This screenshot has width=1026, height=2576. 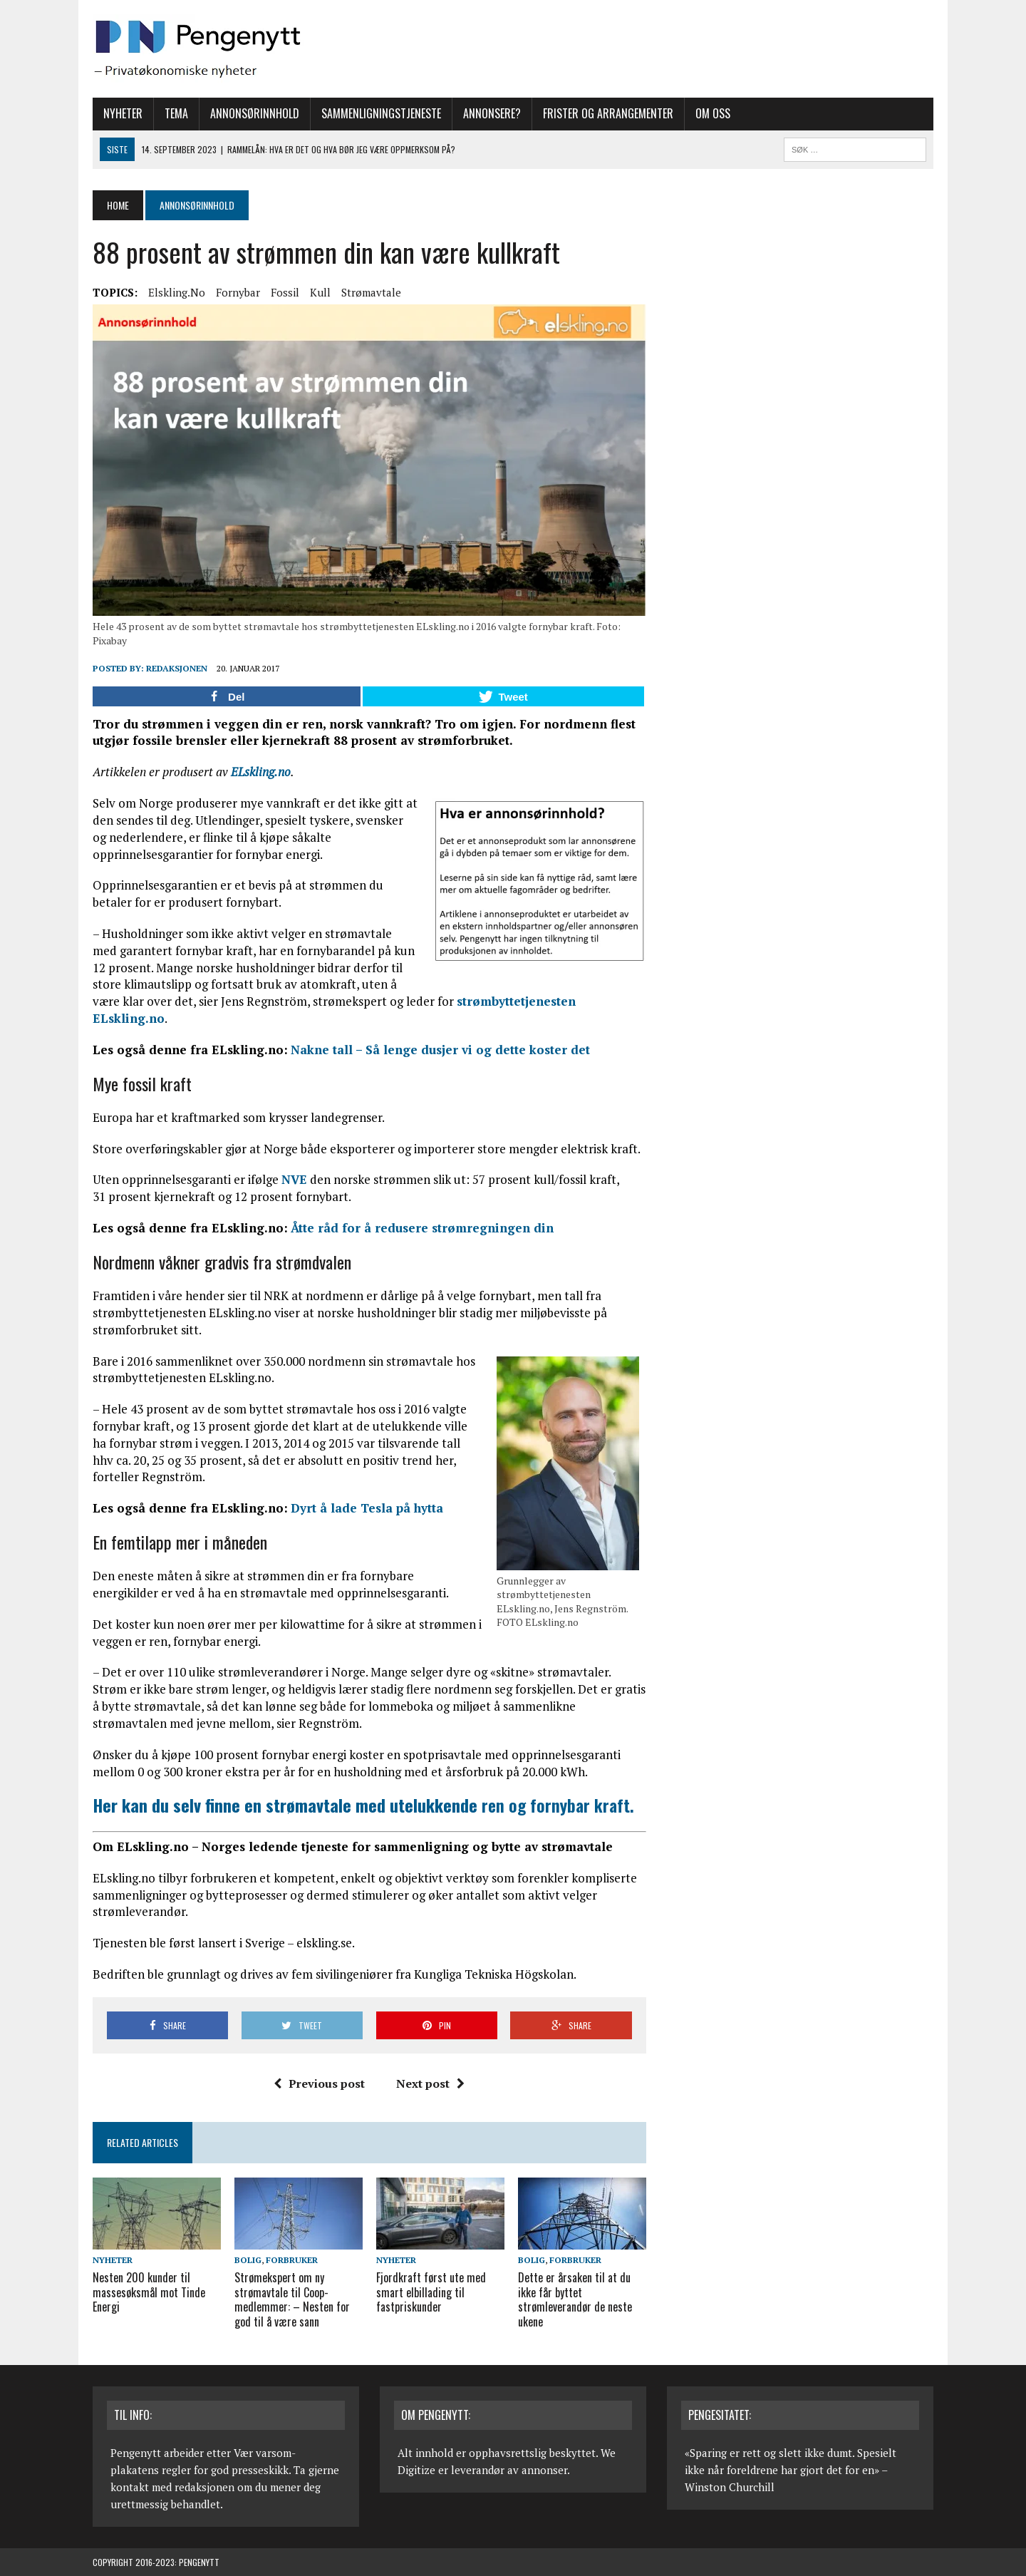 I want to click on Next post, so click(x=430, y=2083).